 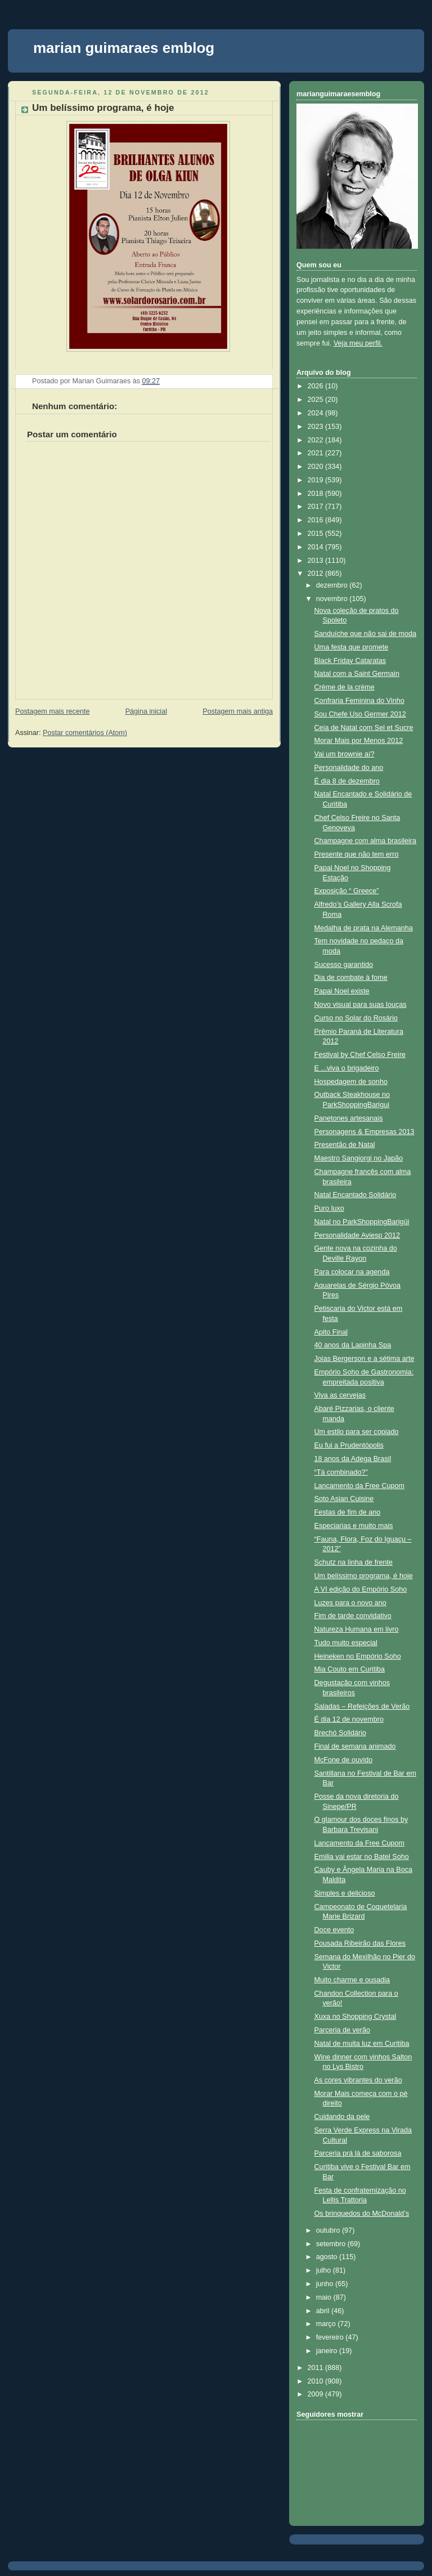 I want to click on Sou Chefe Uso Germer 2012, so click(x=360, y=714).